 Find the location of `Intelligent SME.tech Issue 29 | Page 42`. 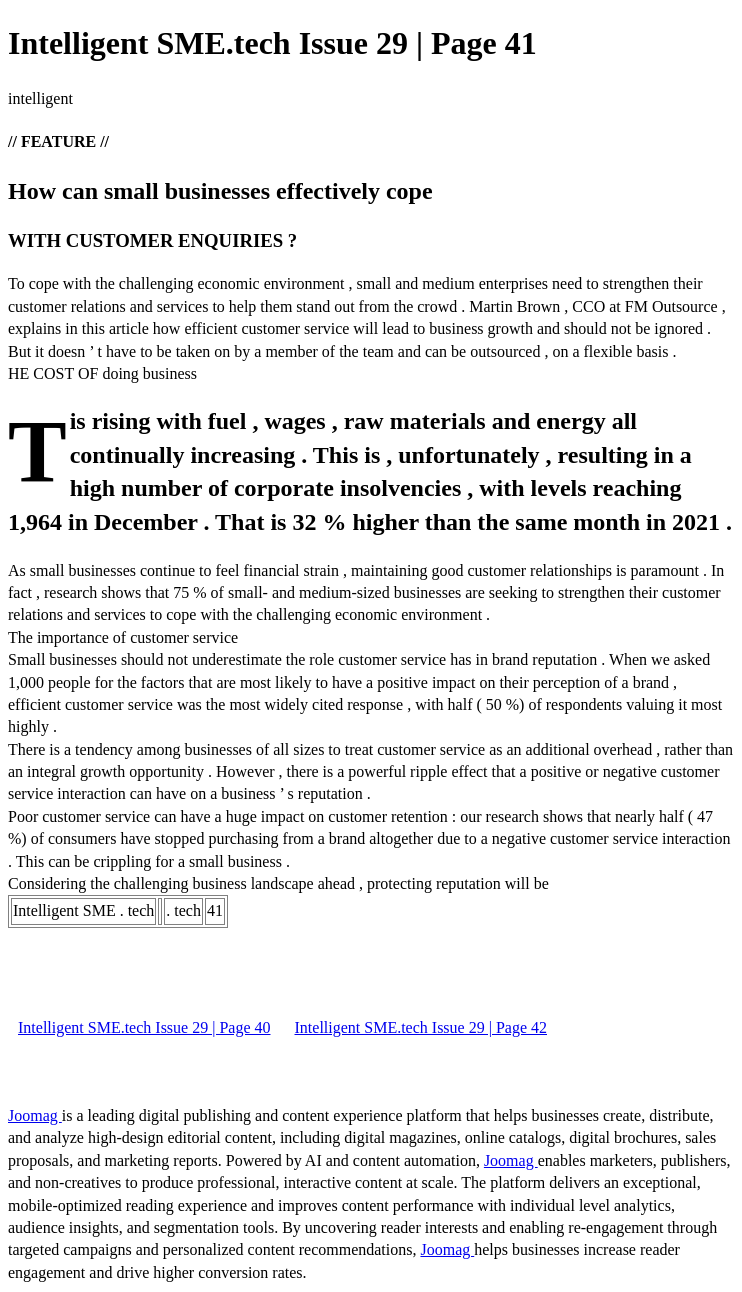

Intelligent SME.tech Issue 29 | Page 42 is located at coordinates (421, 1027).